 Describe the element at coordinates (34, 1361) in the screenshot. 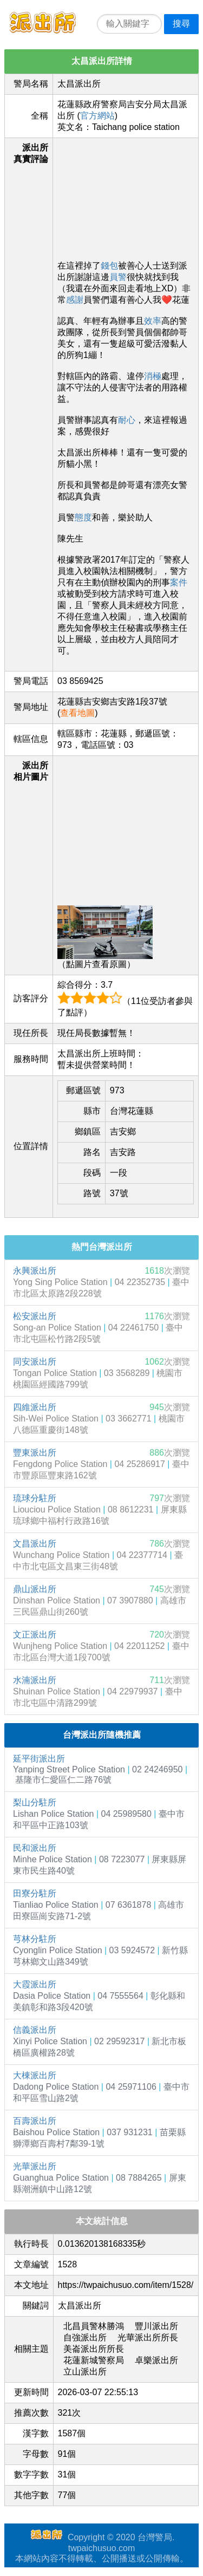

I see `同安派出所` at that location.